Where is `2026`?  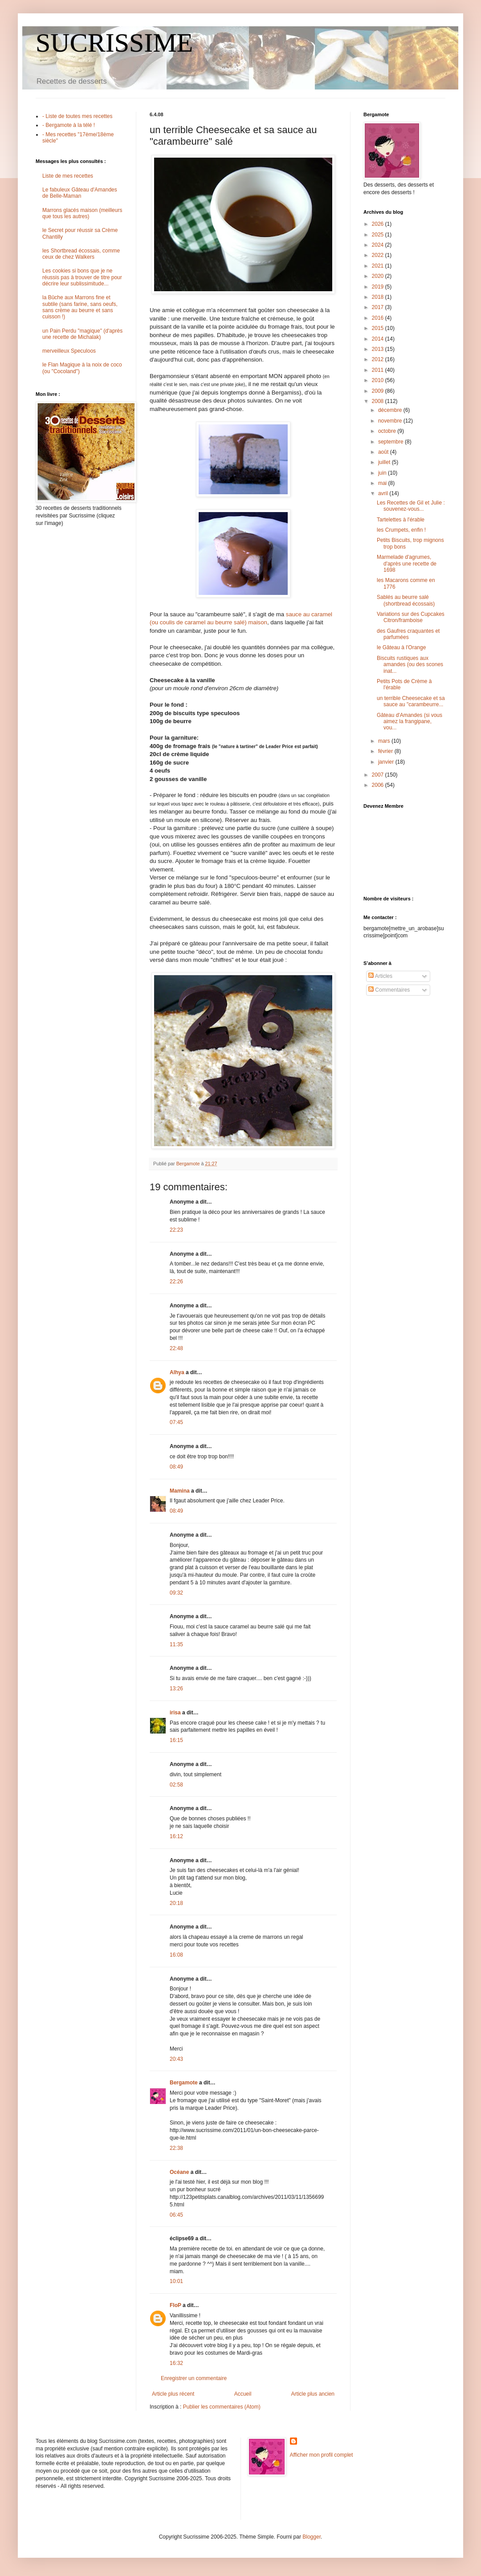 2026 is located at coordinates (378, 224).